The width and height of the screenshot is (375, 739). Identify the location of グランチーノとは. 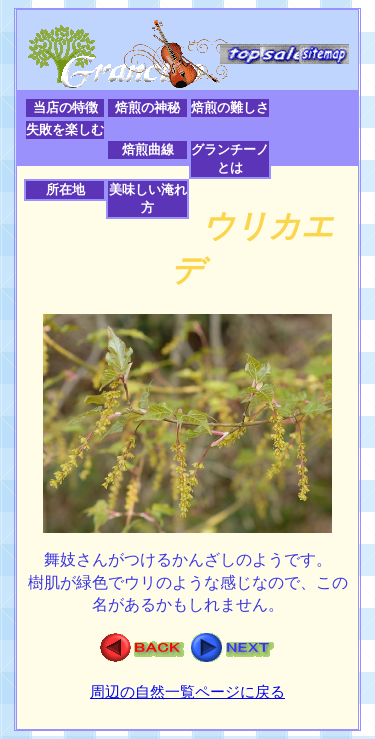
(230, 158).